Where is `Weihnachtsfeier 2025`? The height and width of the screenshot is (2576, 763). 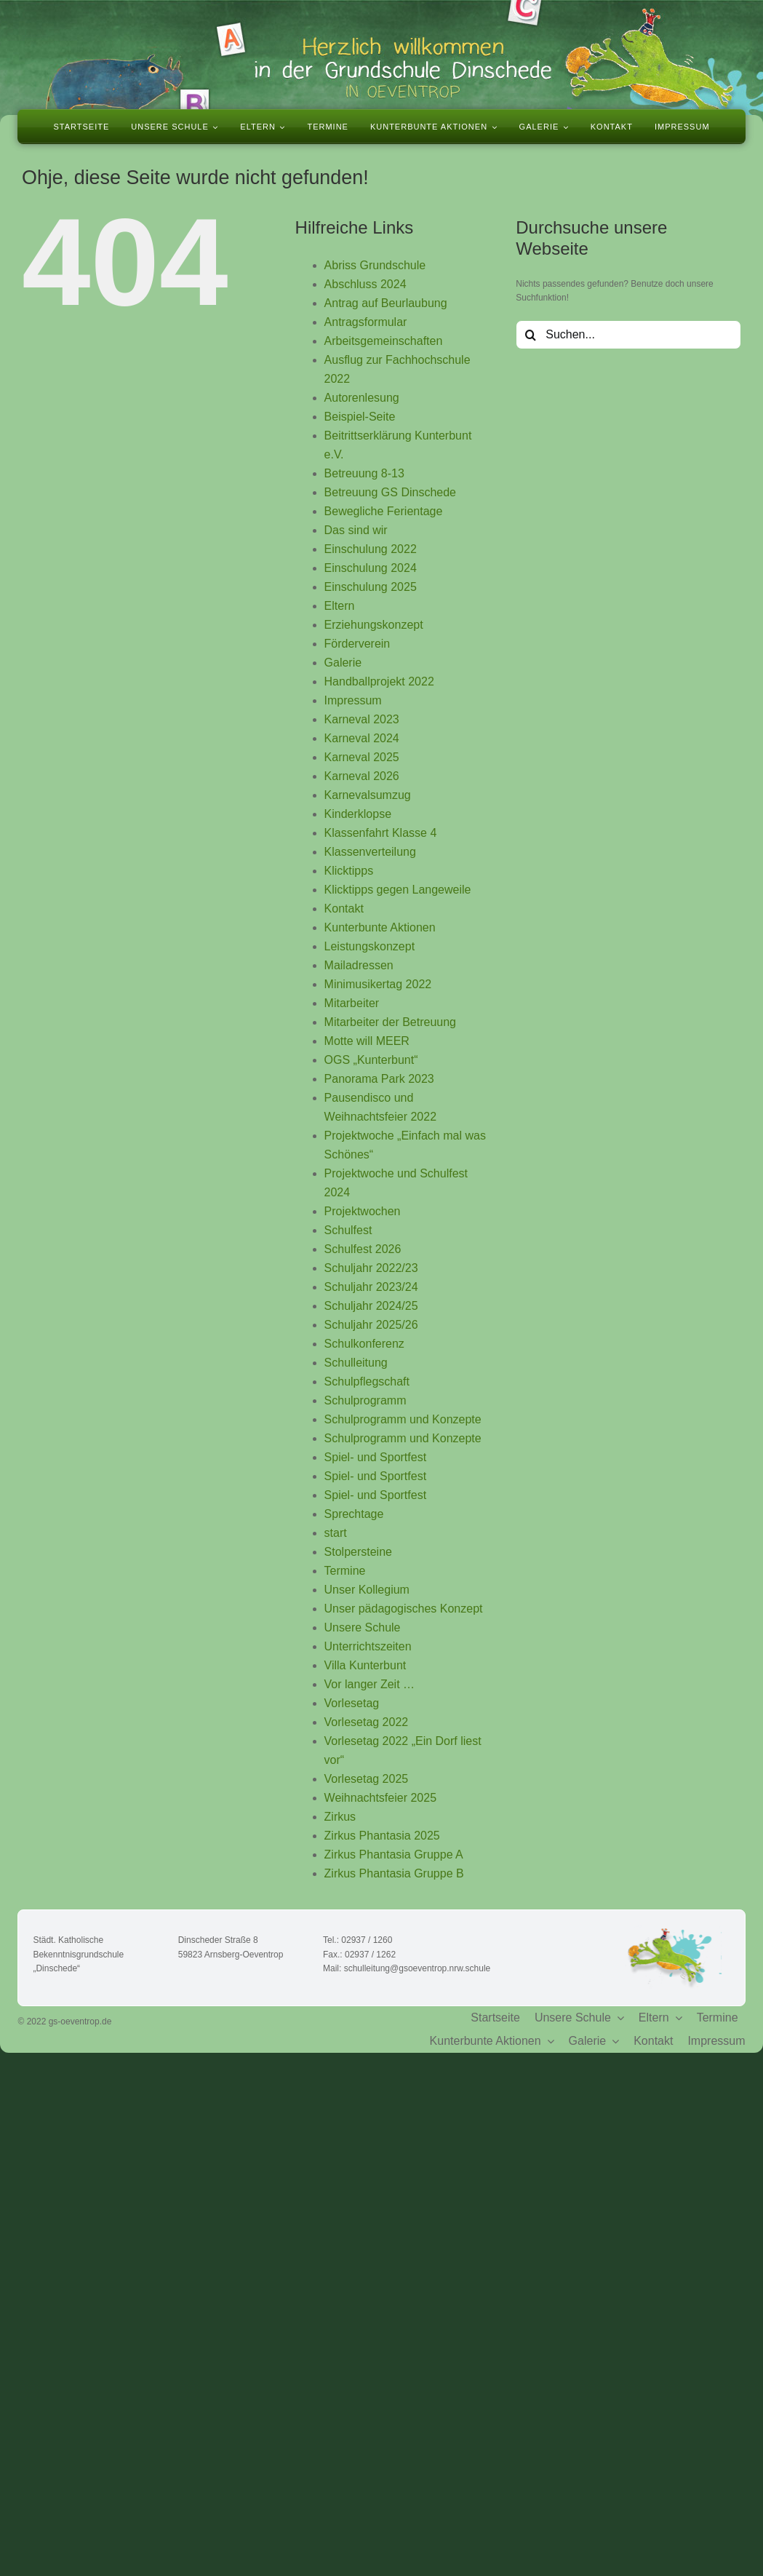
Weihnachtsfeier 2025 is located at coordinates (380, 1798).